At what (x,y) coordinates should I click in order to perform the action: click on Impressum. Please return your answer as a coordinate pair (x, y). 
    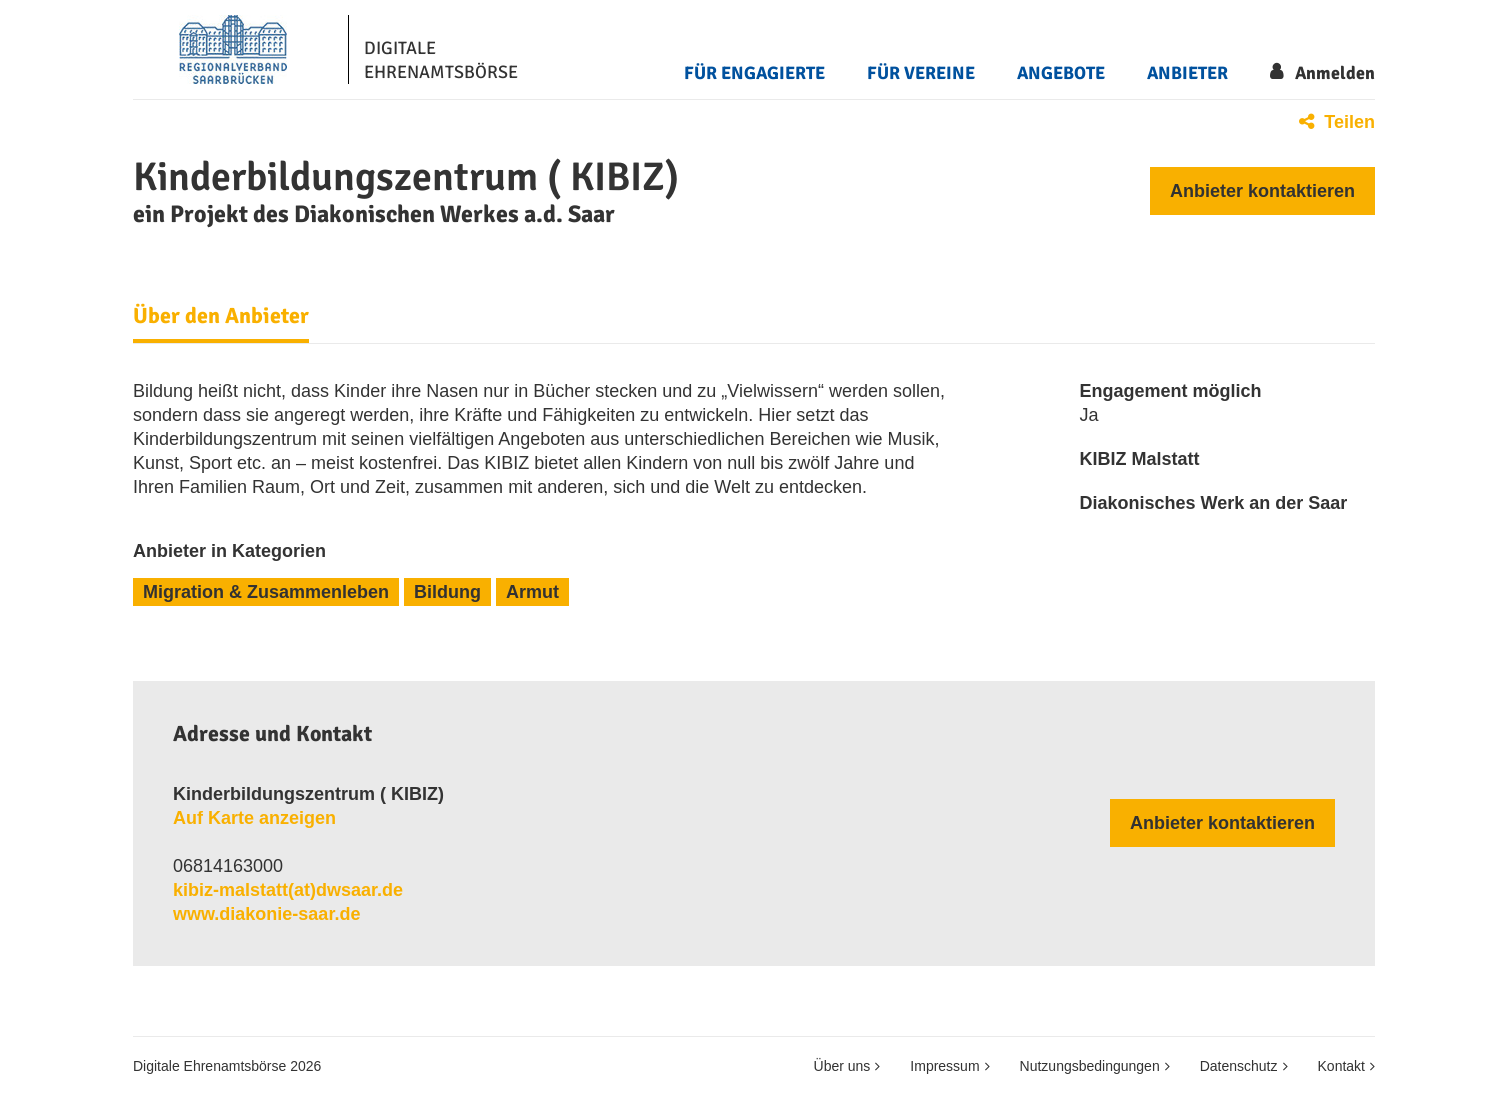
    Looking at the image, I should click on (944, 1066).